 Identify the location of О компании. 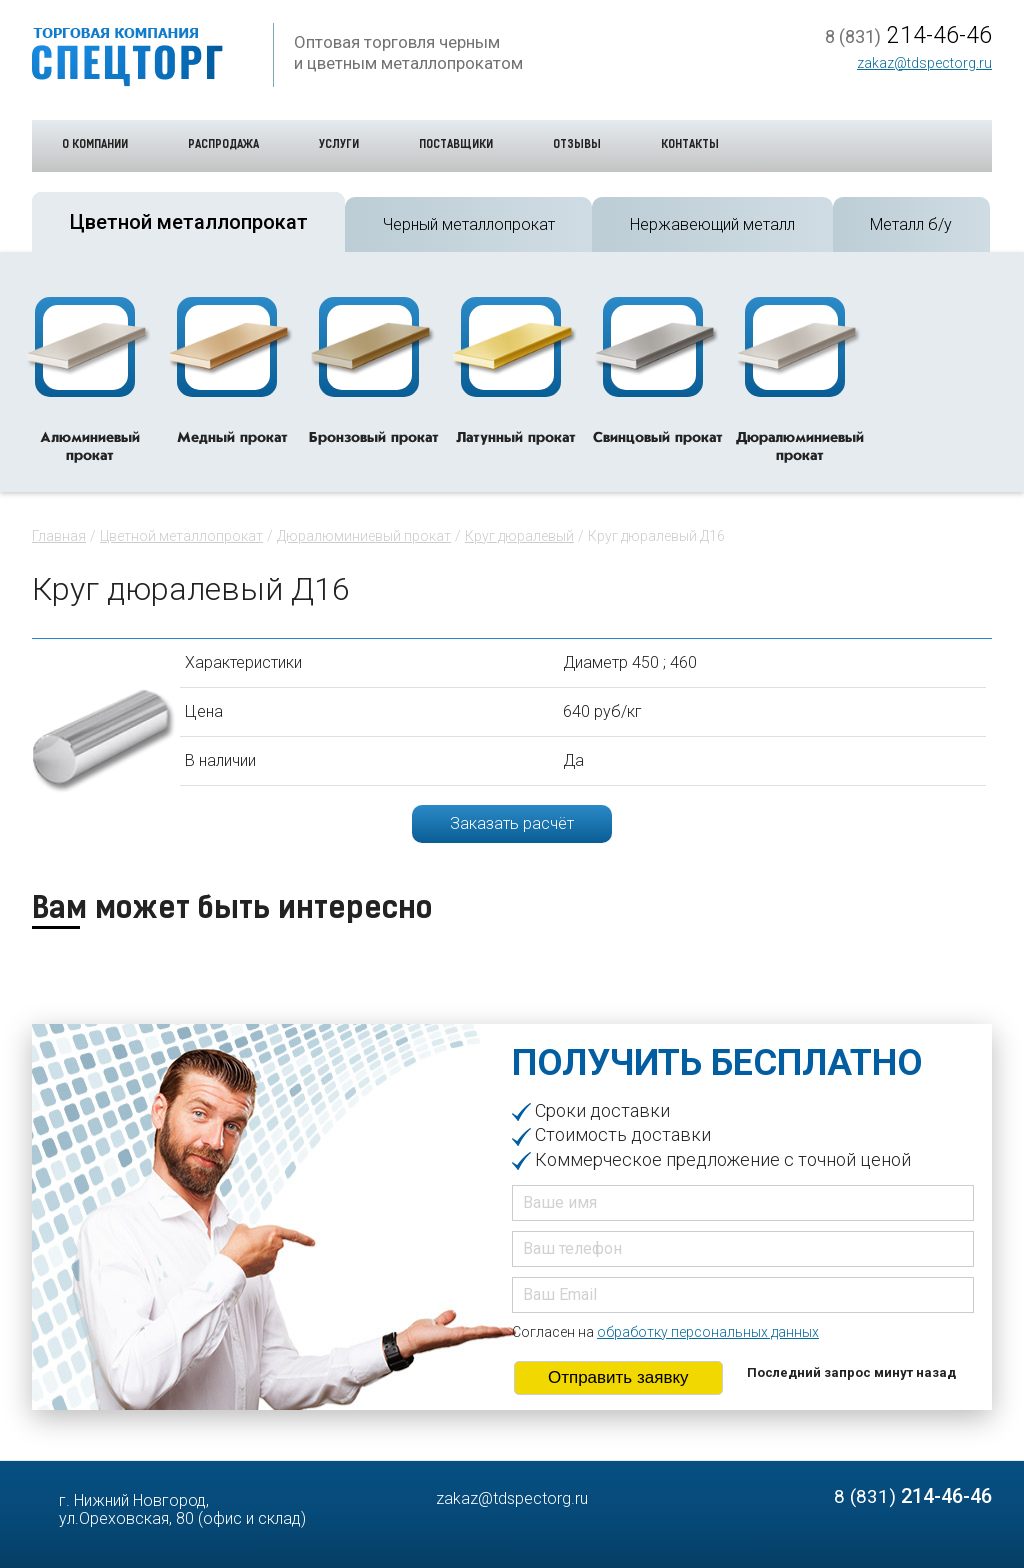
(95, 145).